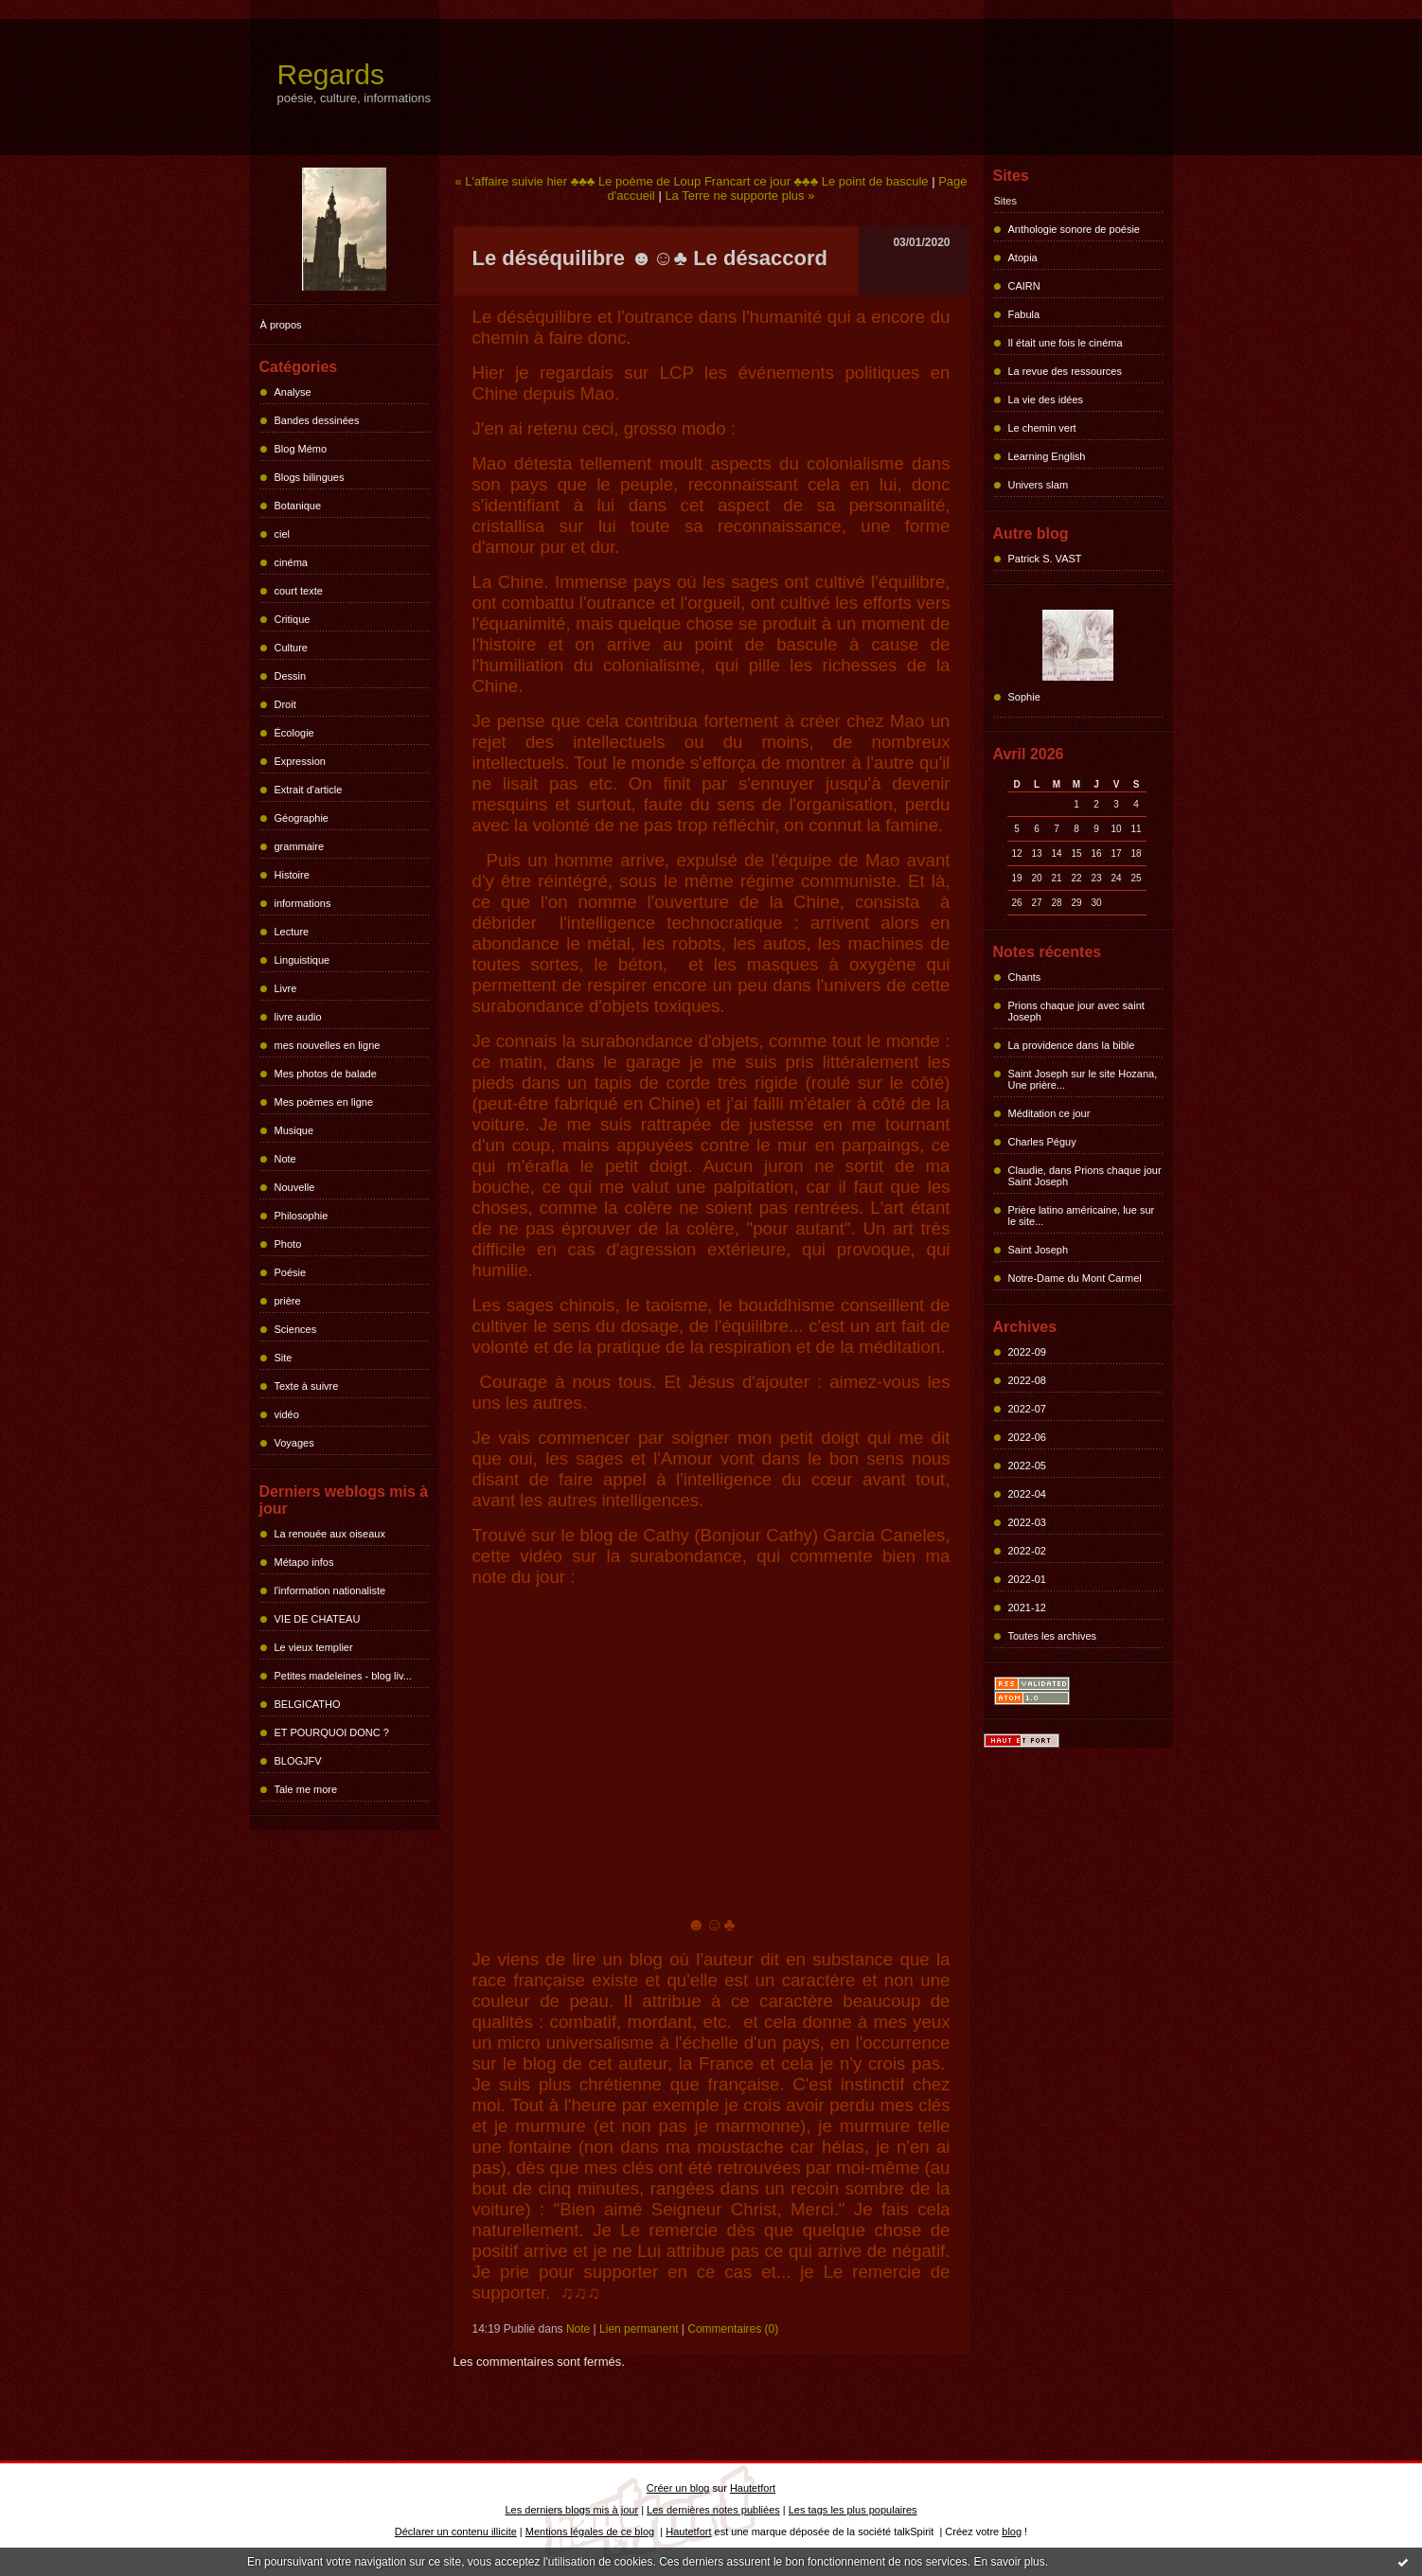 Image resolution: width=1422 pixels, height=2576 pixels. What do you see at coordinates (287, 1414) in the screenshot?
I see `vidéo` at bounding box center [287, 1414].